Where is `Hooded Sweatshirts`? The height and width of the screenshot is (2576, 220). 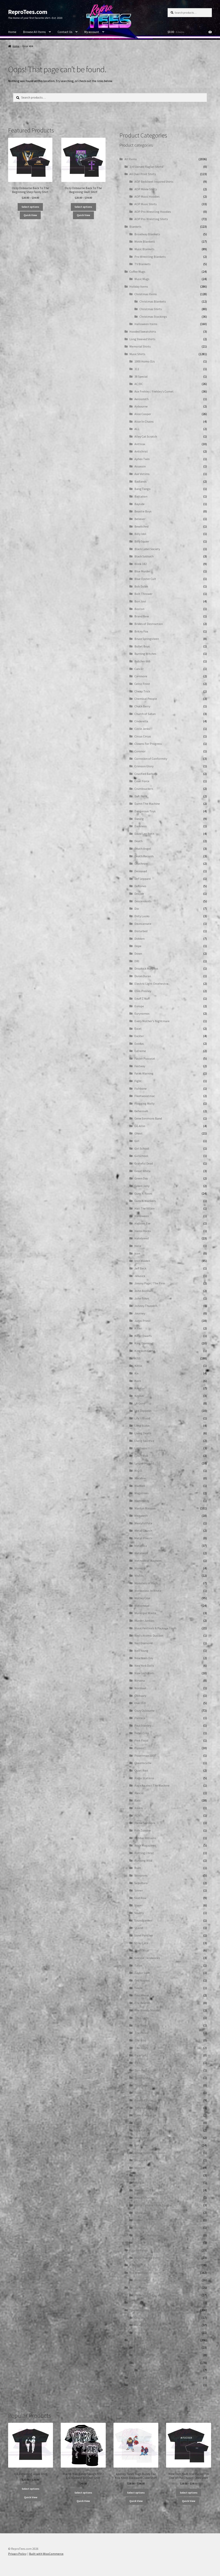 Hooded Sweatshirts is located at coordinates (142, 331).